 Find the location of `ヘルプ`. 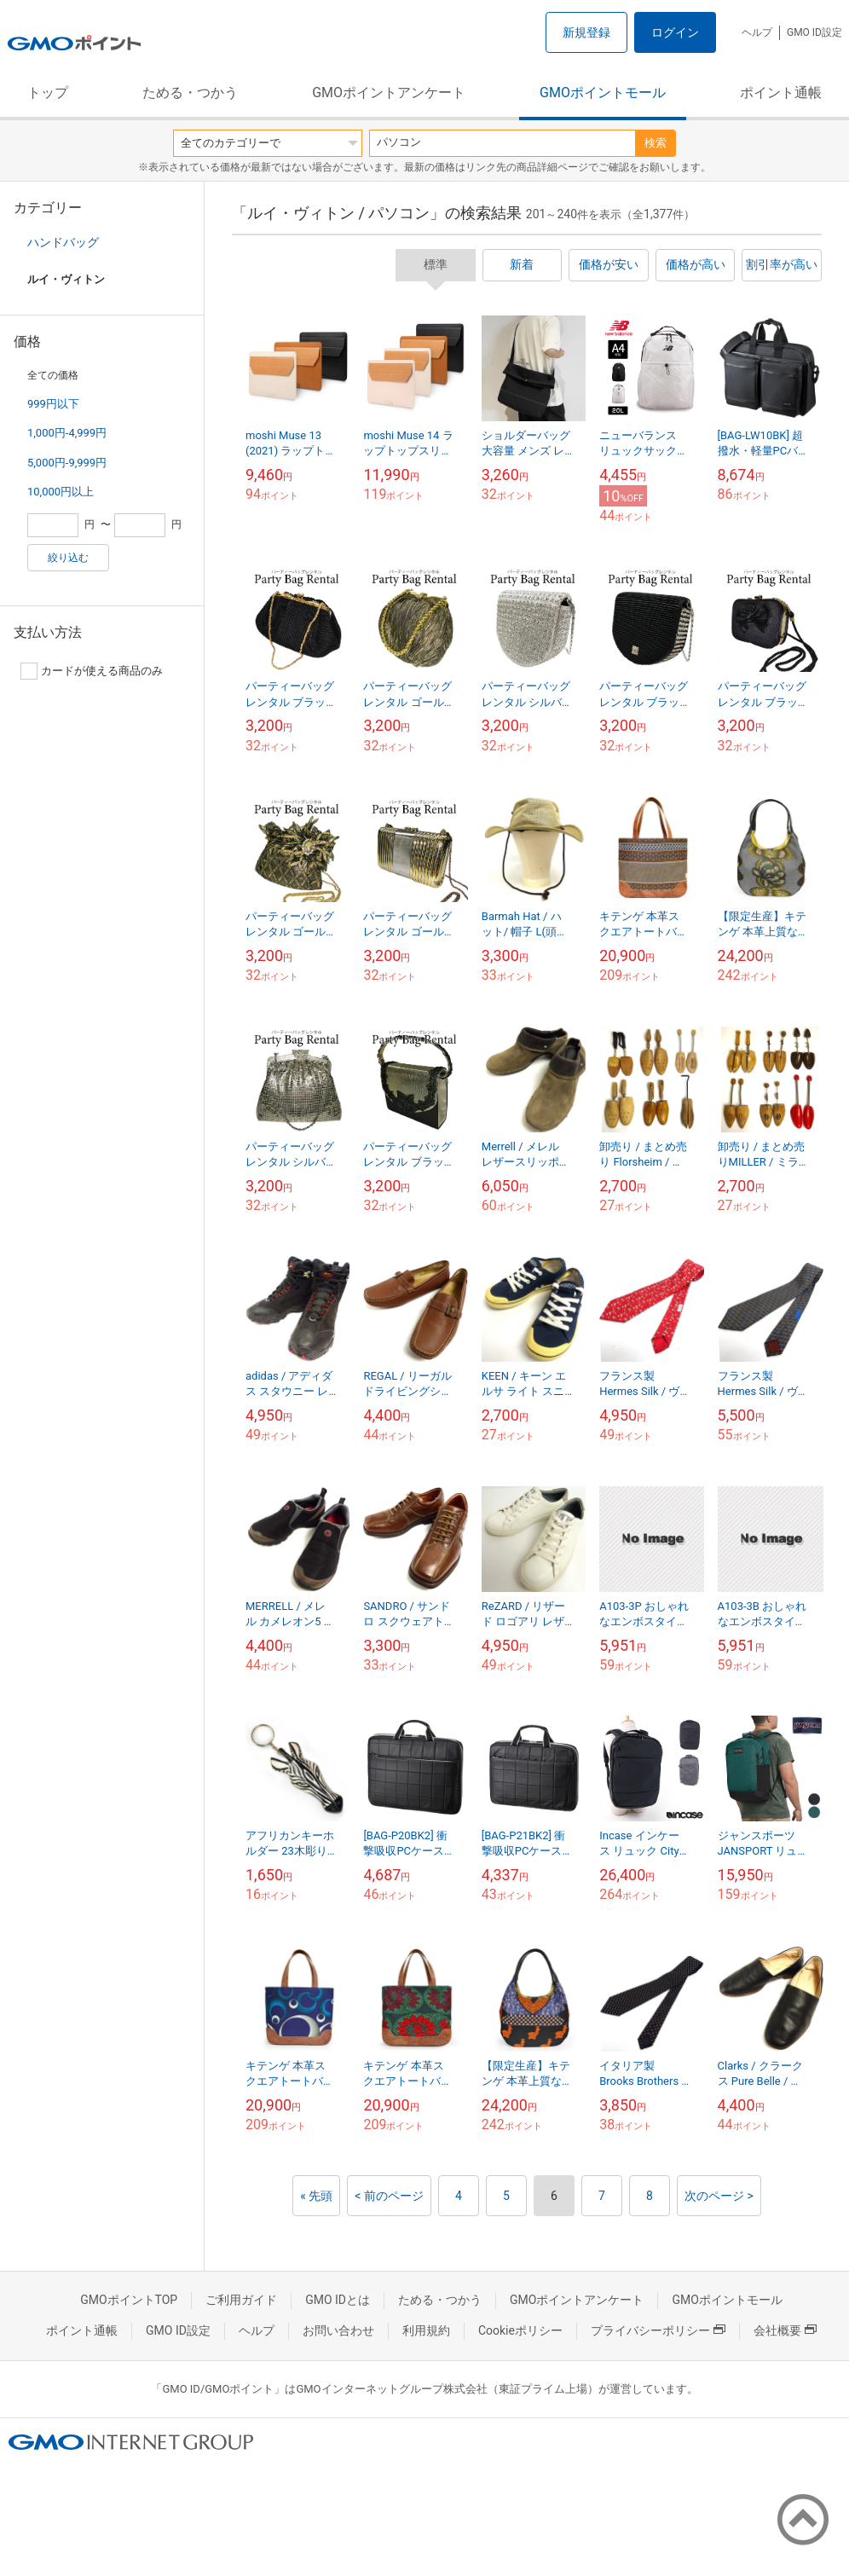

ヘルプ is located at coordinates (757, 32).